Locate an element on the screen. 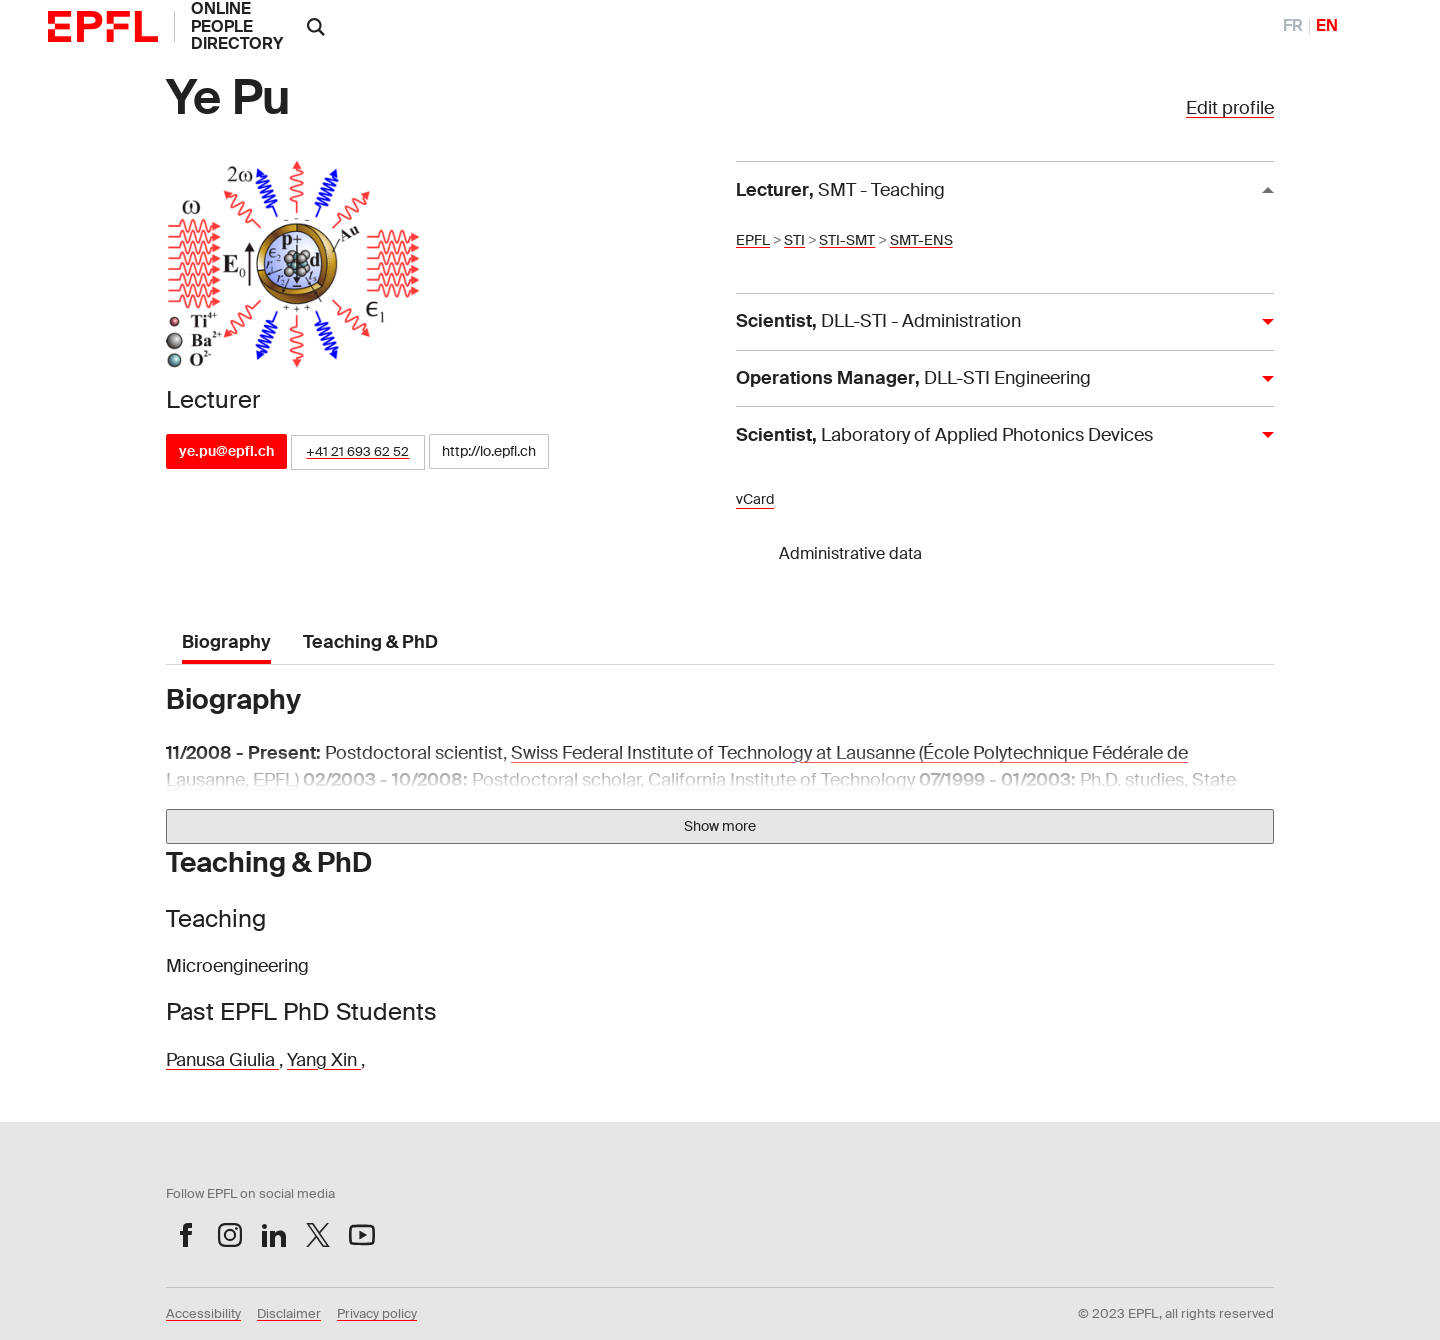 Image resolution: width=1440 pixels, height=1340 pixels. Yang Xin is located at coordinates (324, 1060).